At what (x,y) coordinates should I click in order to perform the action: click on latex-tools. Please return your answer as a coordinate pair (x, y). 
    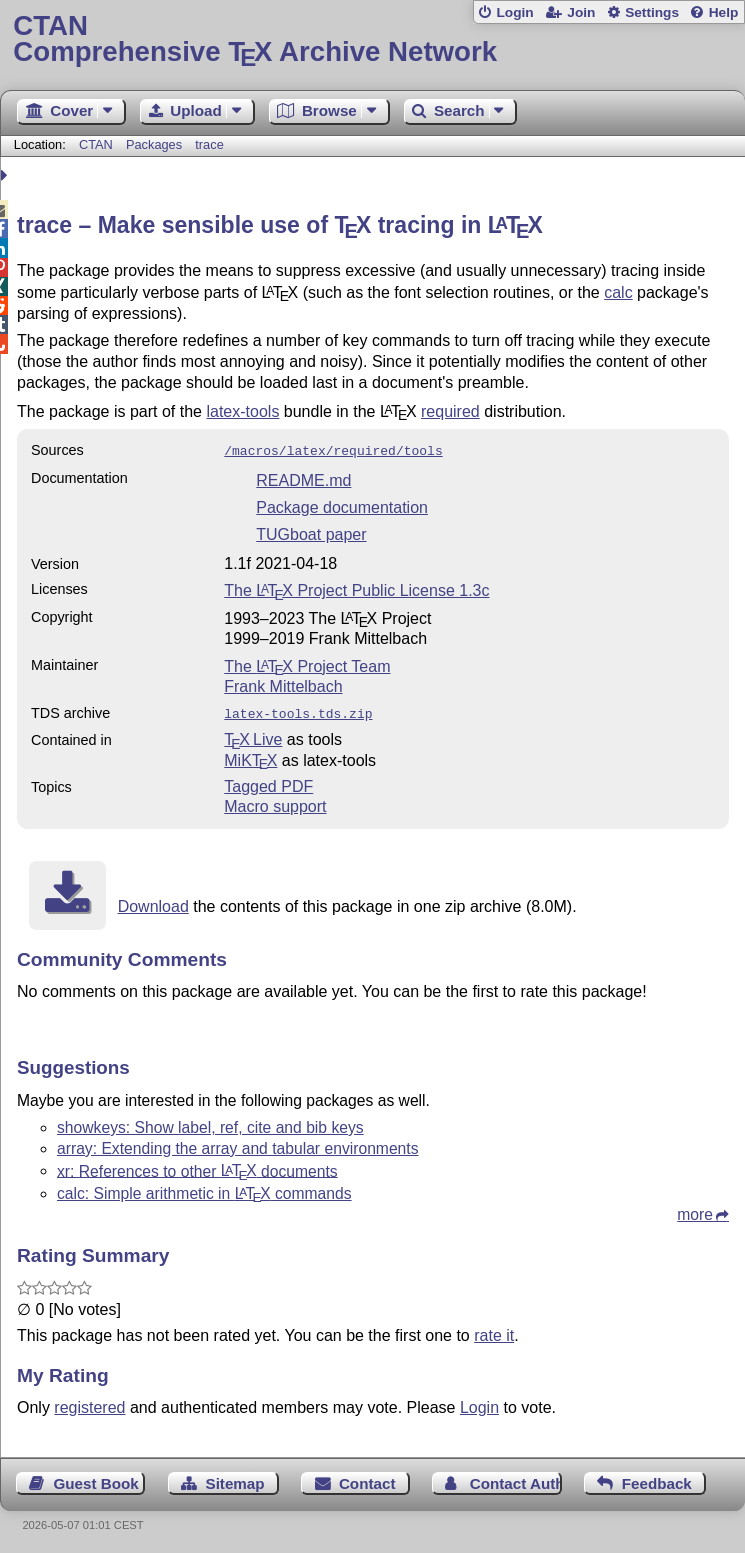
    Looking at the image, I should click on (242, 411).